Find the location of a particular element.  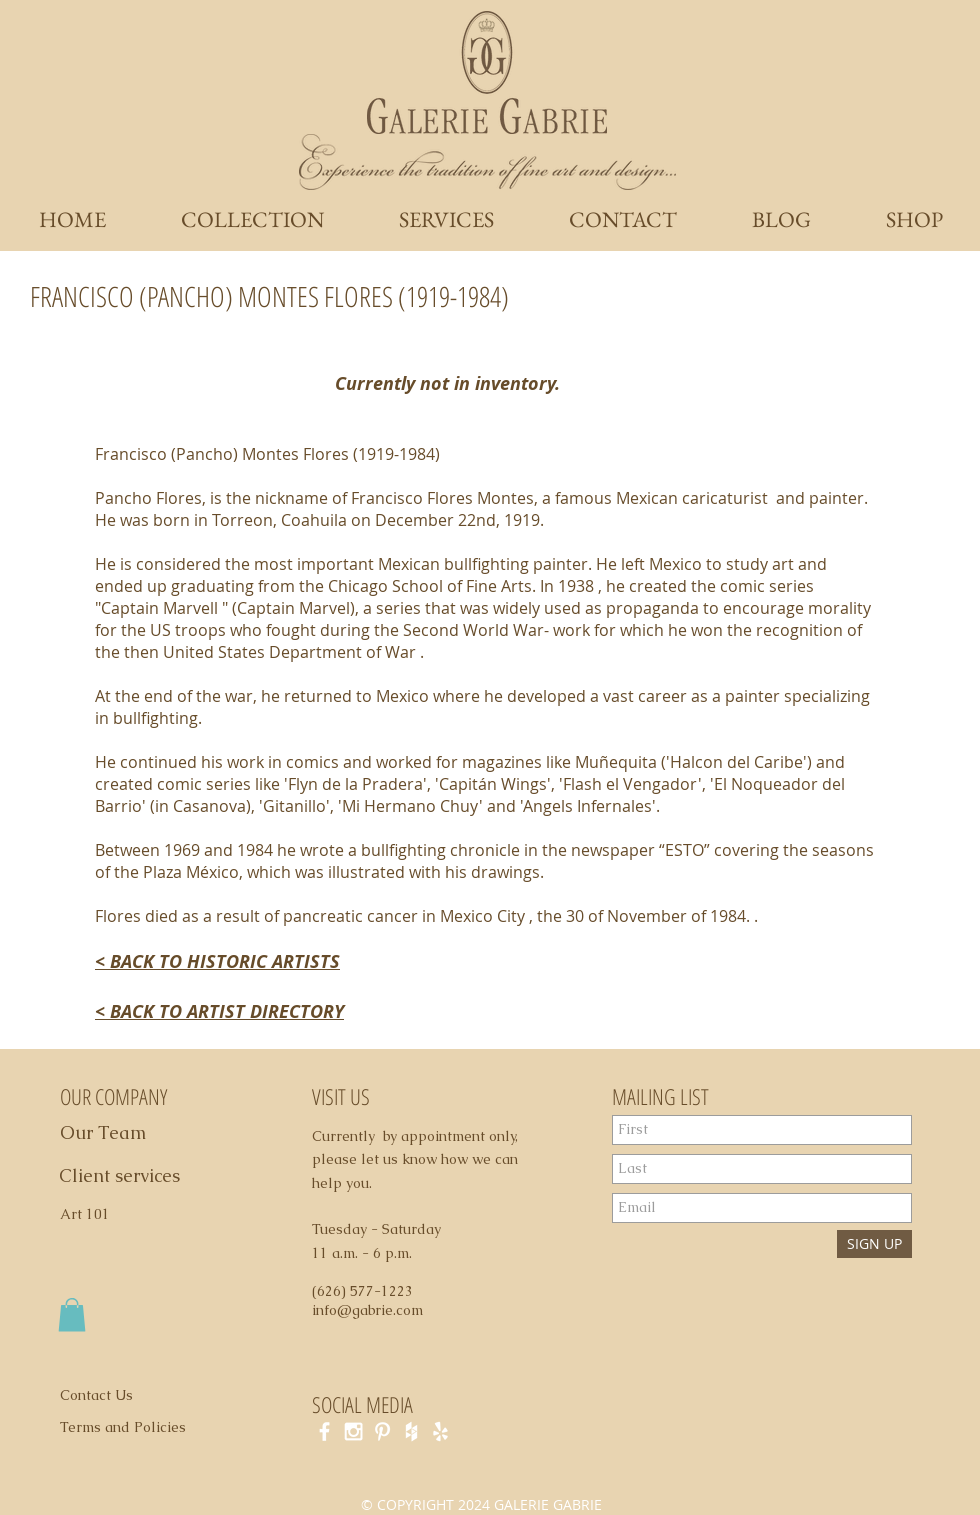

info@gabrie.com is located at coordinates (367, 1310).